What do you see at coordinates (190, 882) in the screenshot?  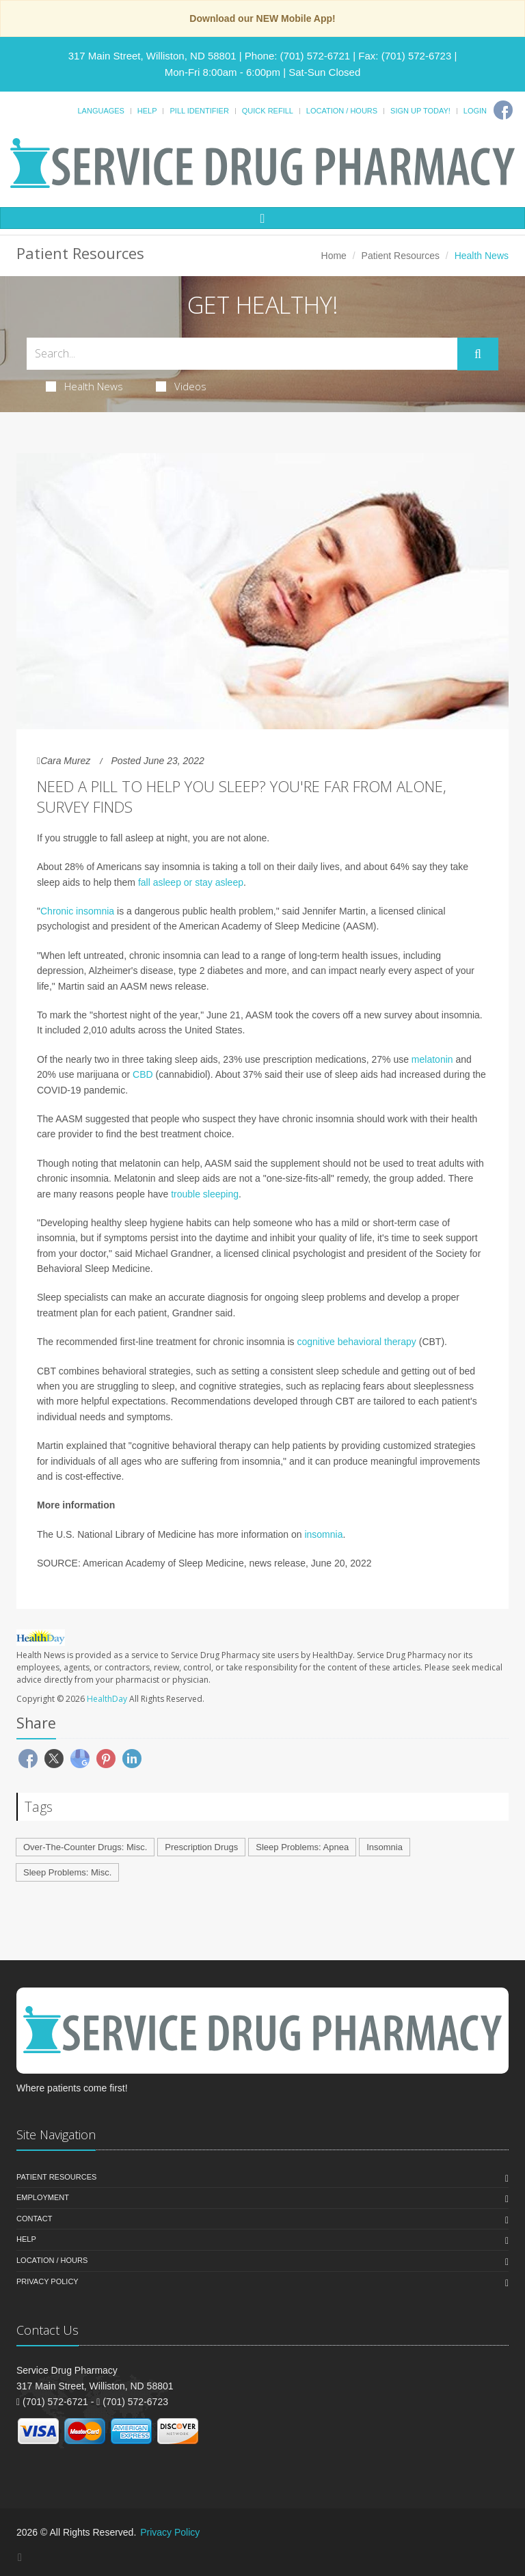 I see `fall asleep or stay asleep` at bounding box center [190, 882].